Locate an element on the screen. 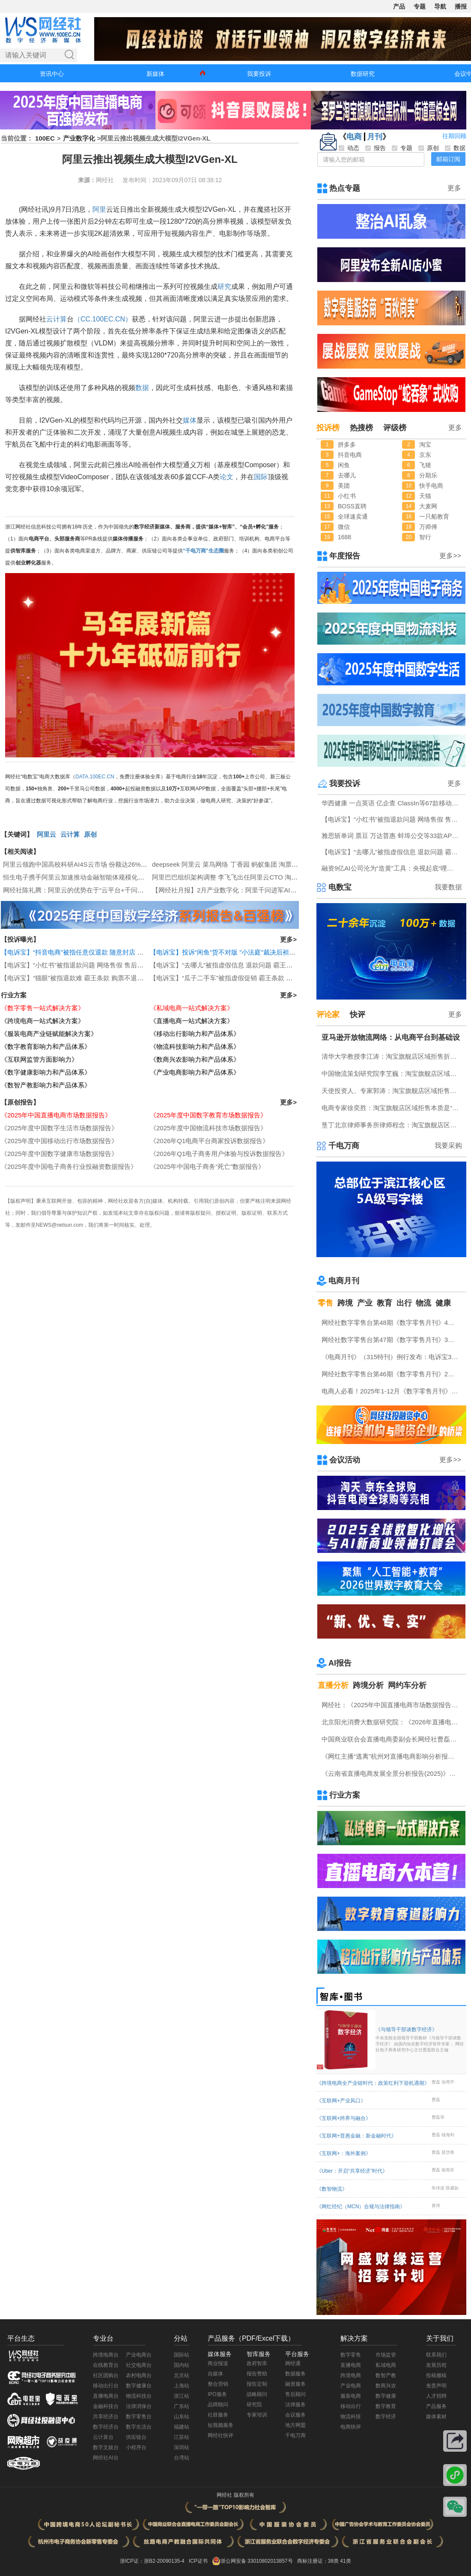 The height and width of the screenshot is (2576, 471). 免责声明 is located at coordinates (436, 2386).